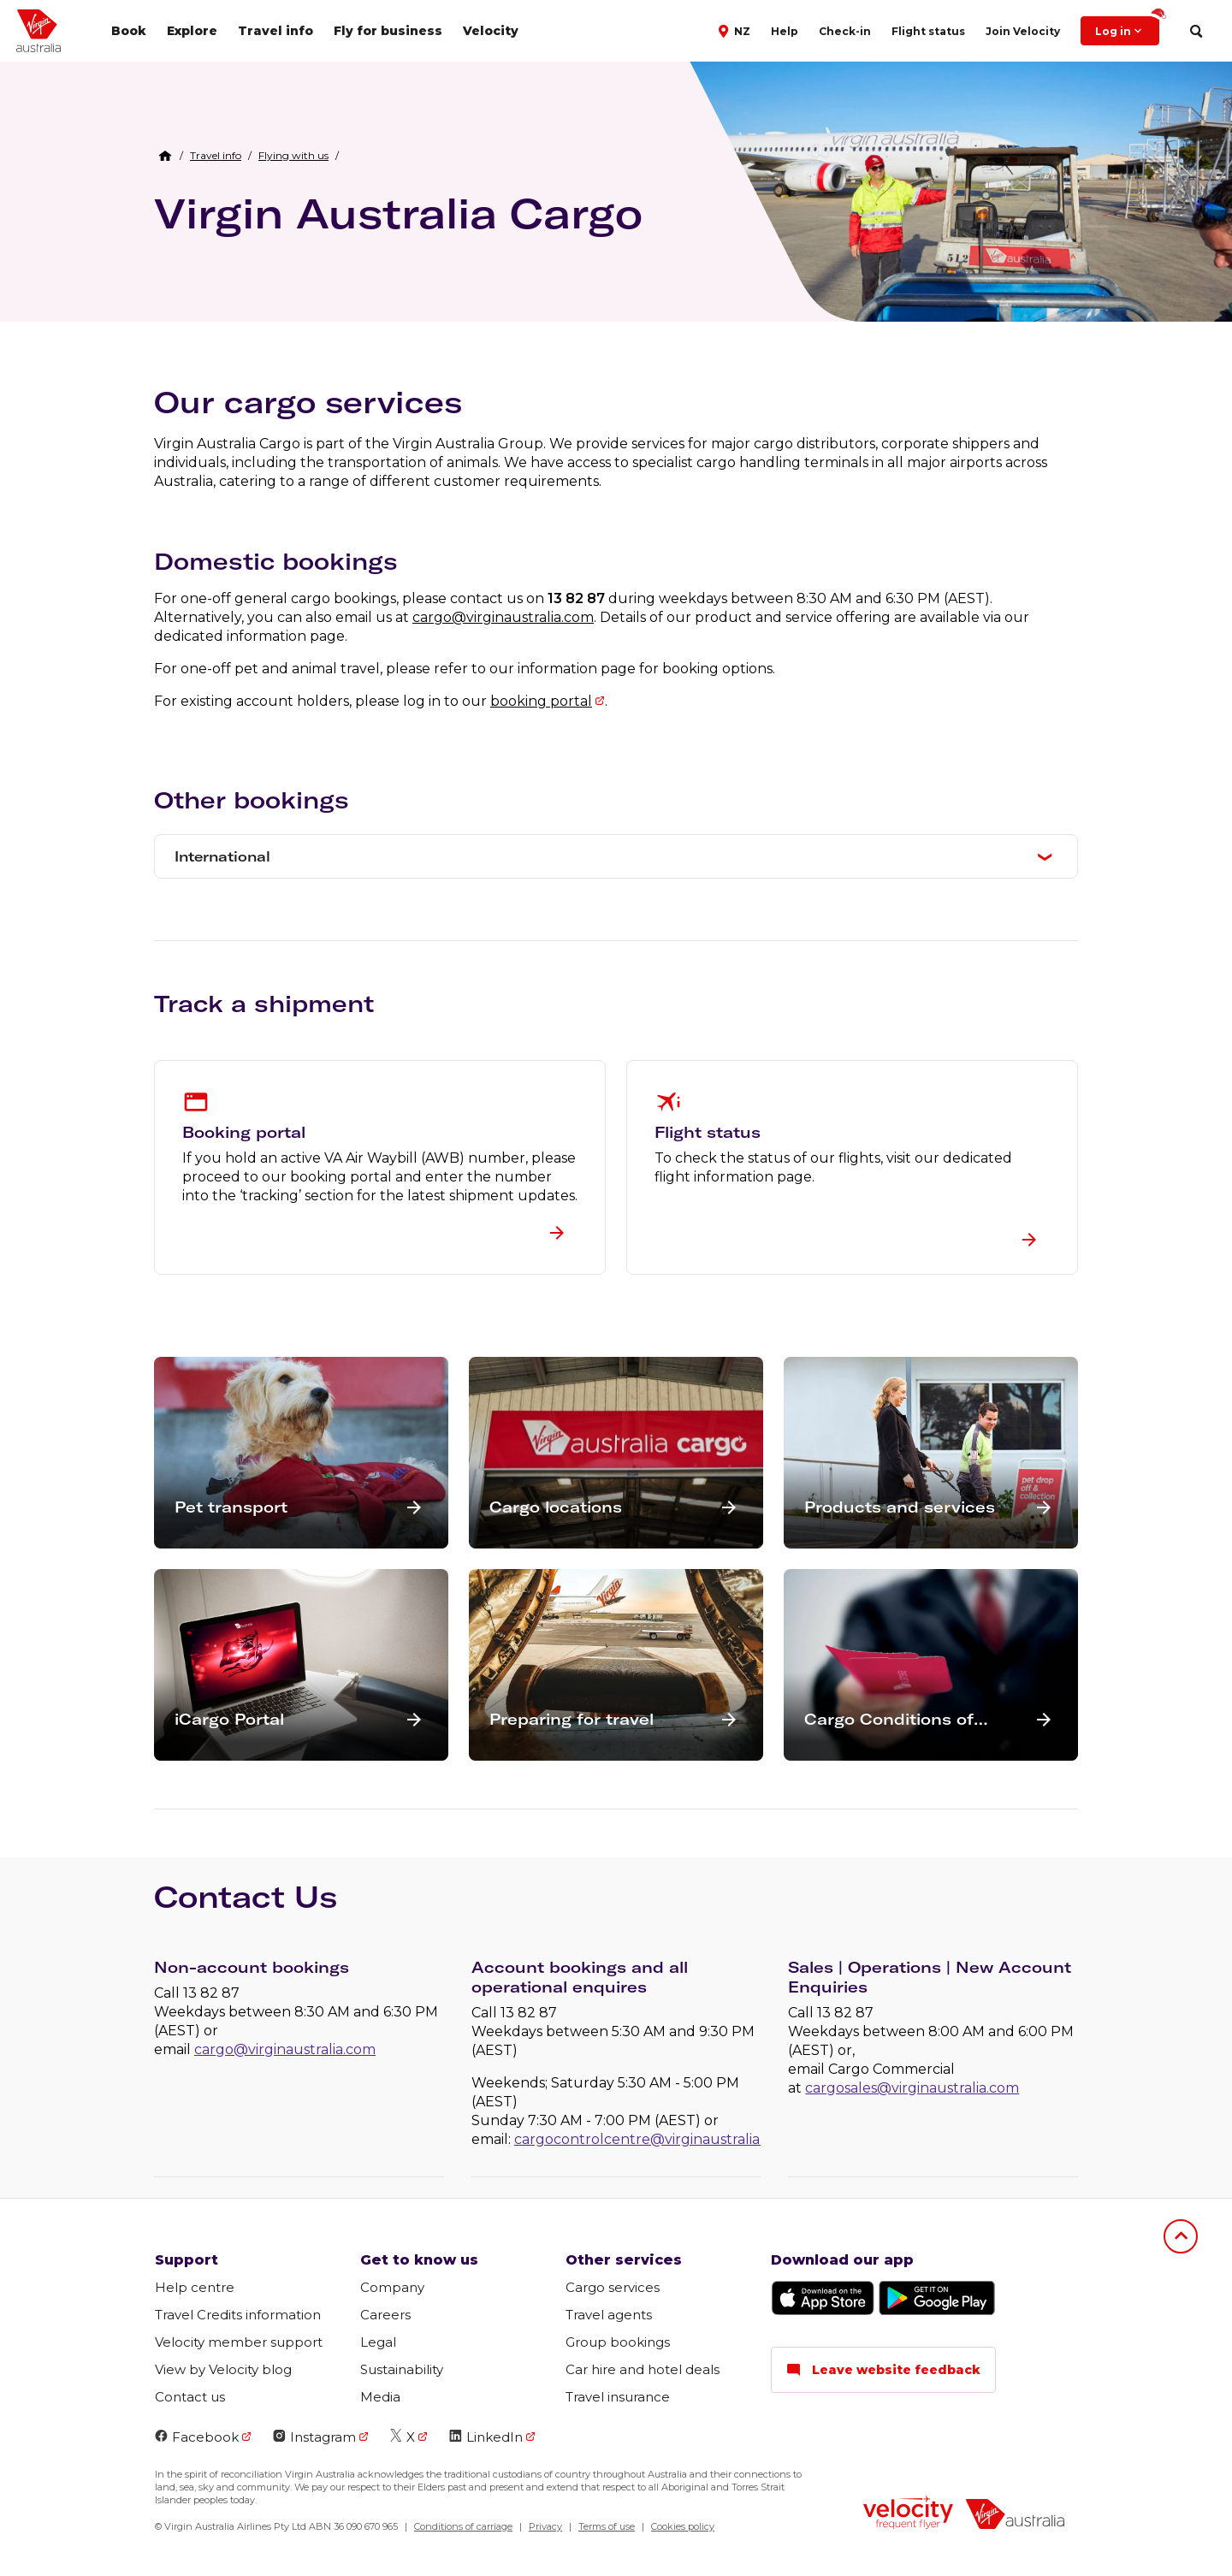 The width and height of the screenshot is (1232, 2576). What do you see at coordinates (385, 2315) in the screenshot?
I see `Careers` at bounding box center [385, 2315].